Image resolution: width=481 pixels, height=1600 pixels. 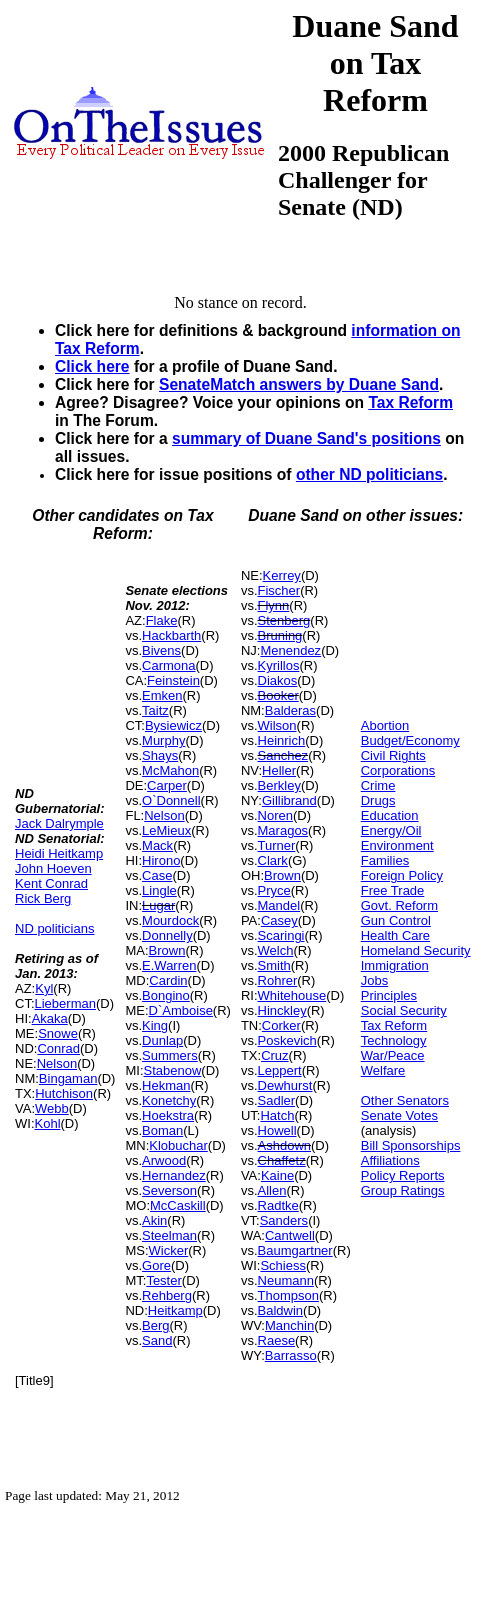 What do you see at coordinates (171, 800) in the screenshot?
I see `O`Donnell` at bounding box center [171, 800].